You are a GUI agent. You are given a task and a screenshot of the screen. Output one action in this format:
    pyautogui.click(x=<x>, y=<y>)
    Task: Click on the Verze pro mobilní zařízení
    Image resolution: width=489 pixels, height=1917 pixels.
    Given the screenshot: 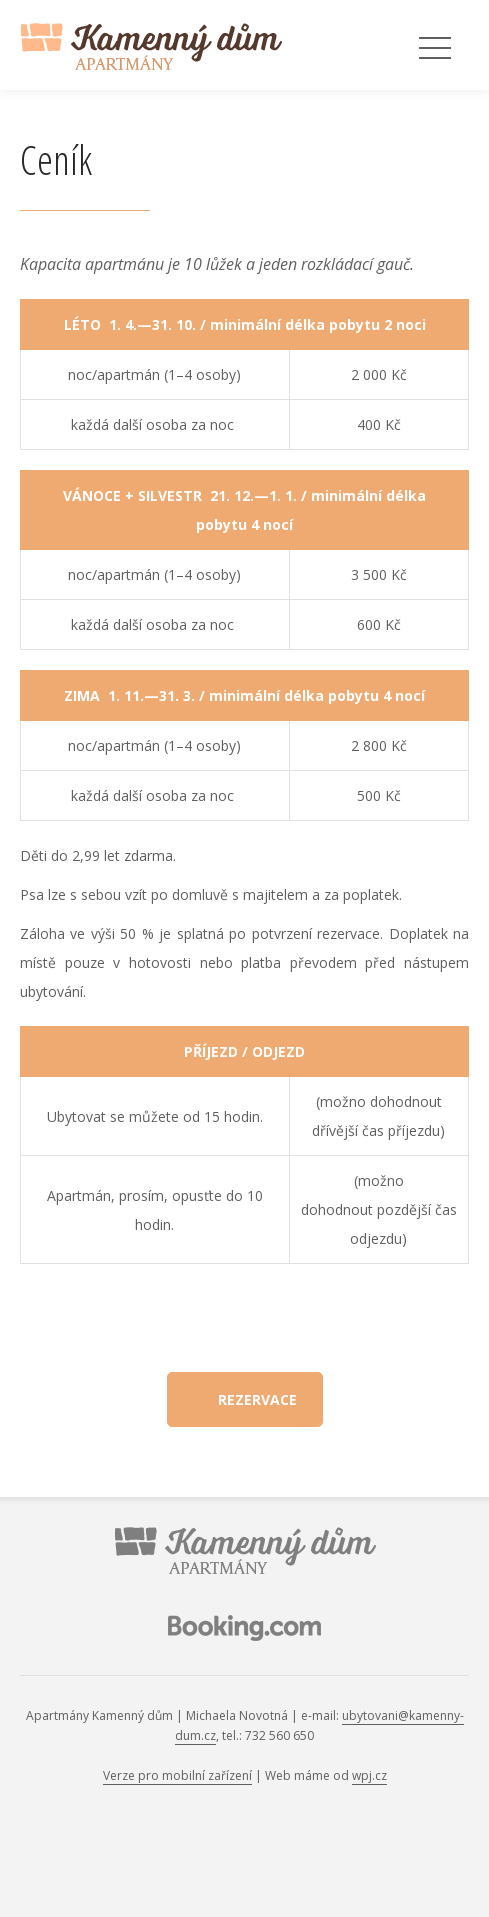 What is the action you would take?
    pyautogui.click(x=177, y=1775)
    